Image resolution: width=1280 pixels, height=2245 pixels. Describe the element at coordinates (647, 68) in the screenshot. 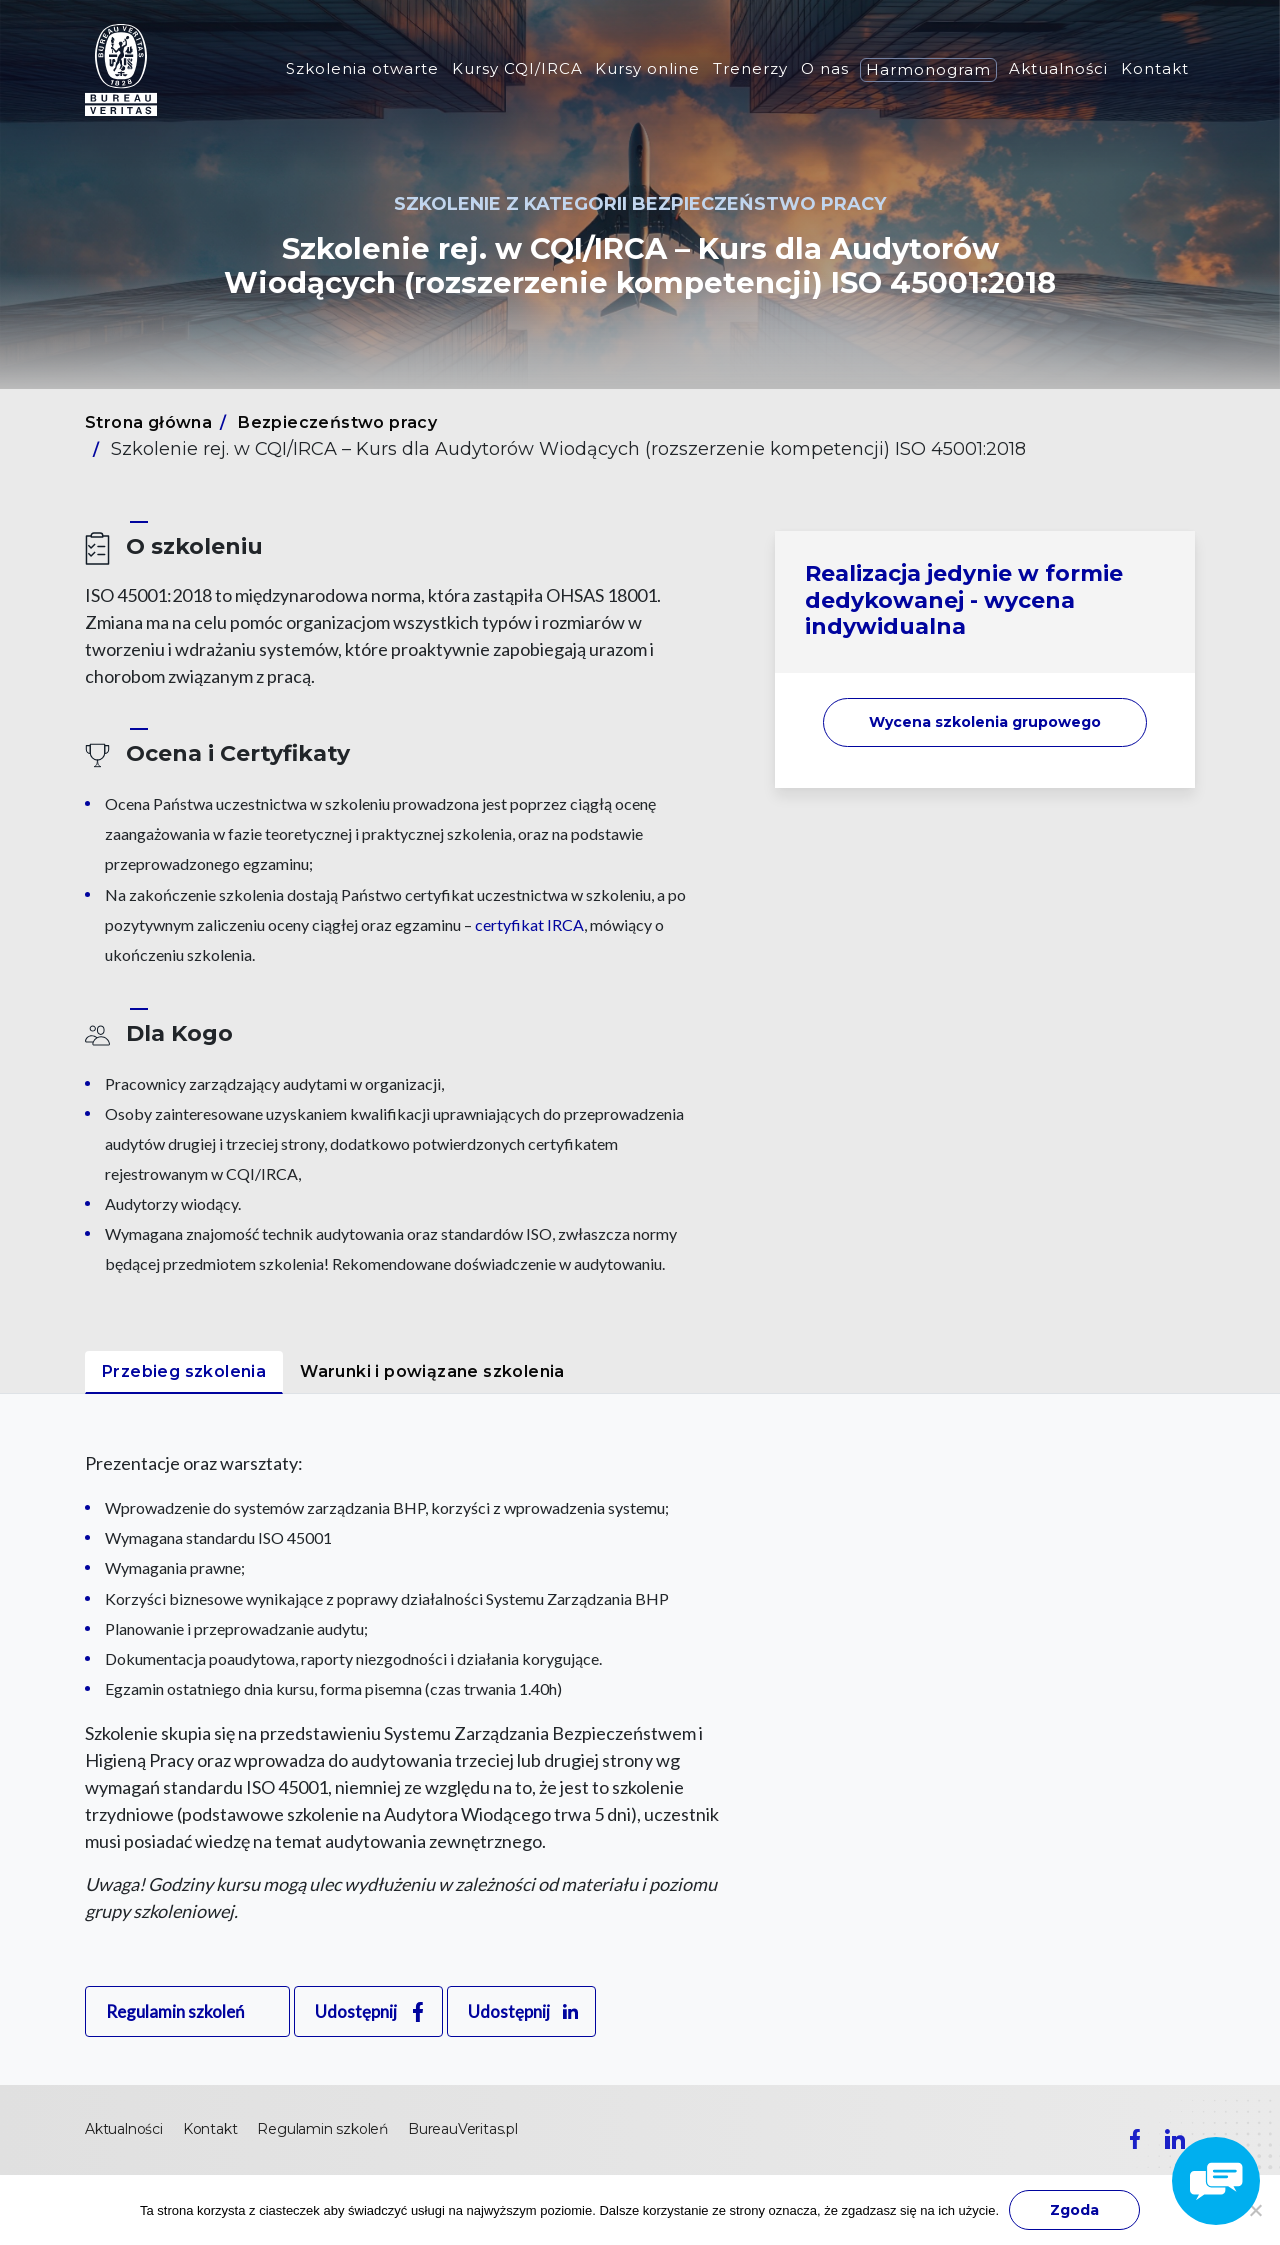

I see `Kursy online` at that location.